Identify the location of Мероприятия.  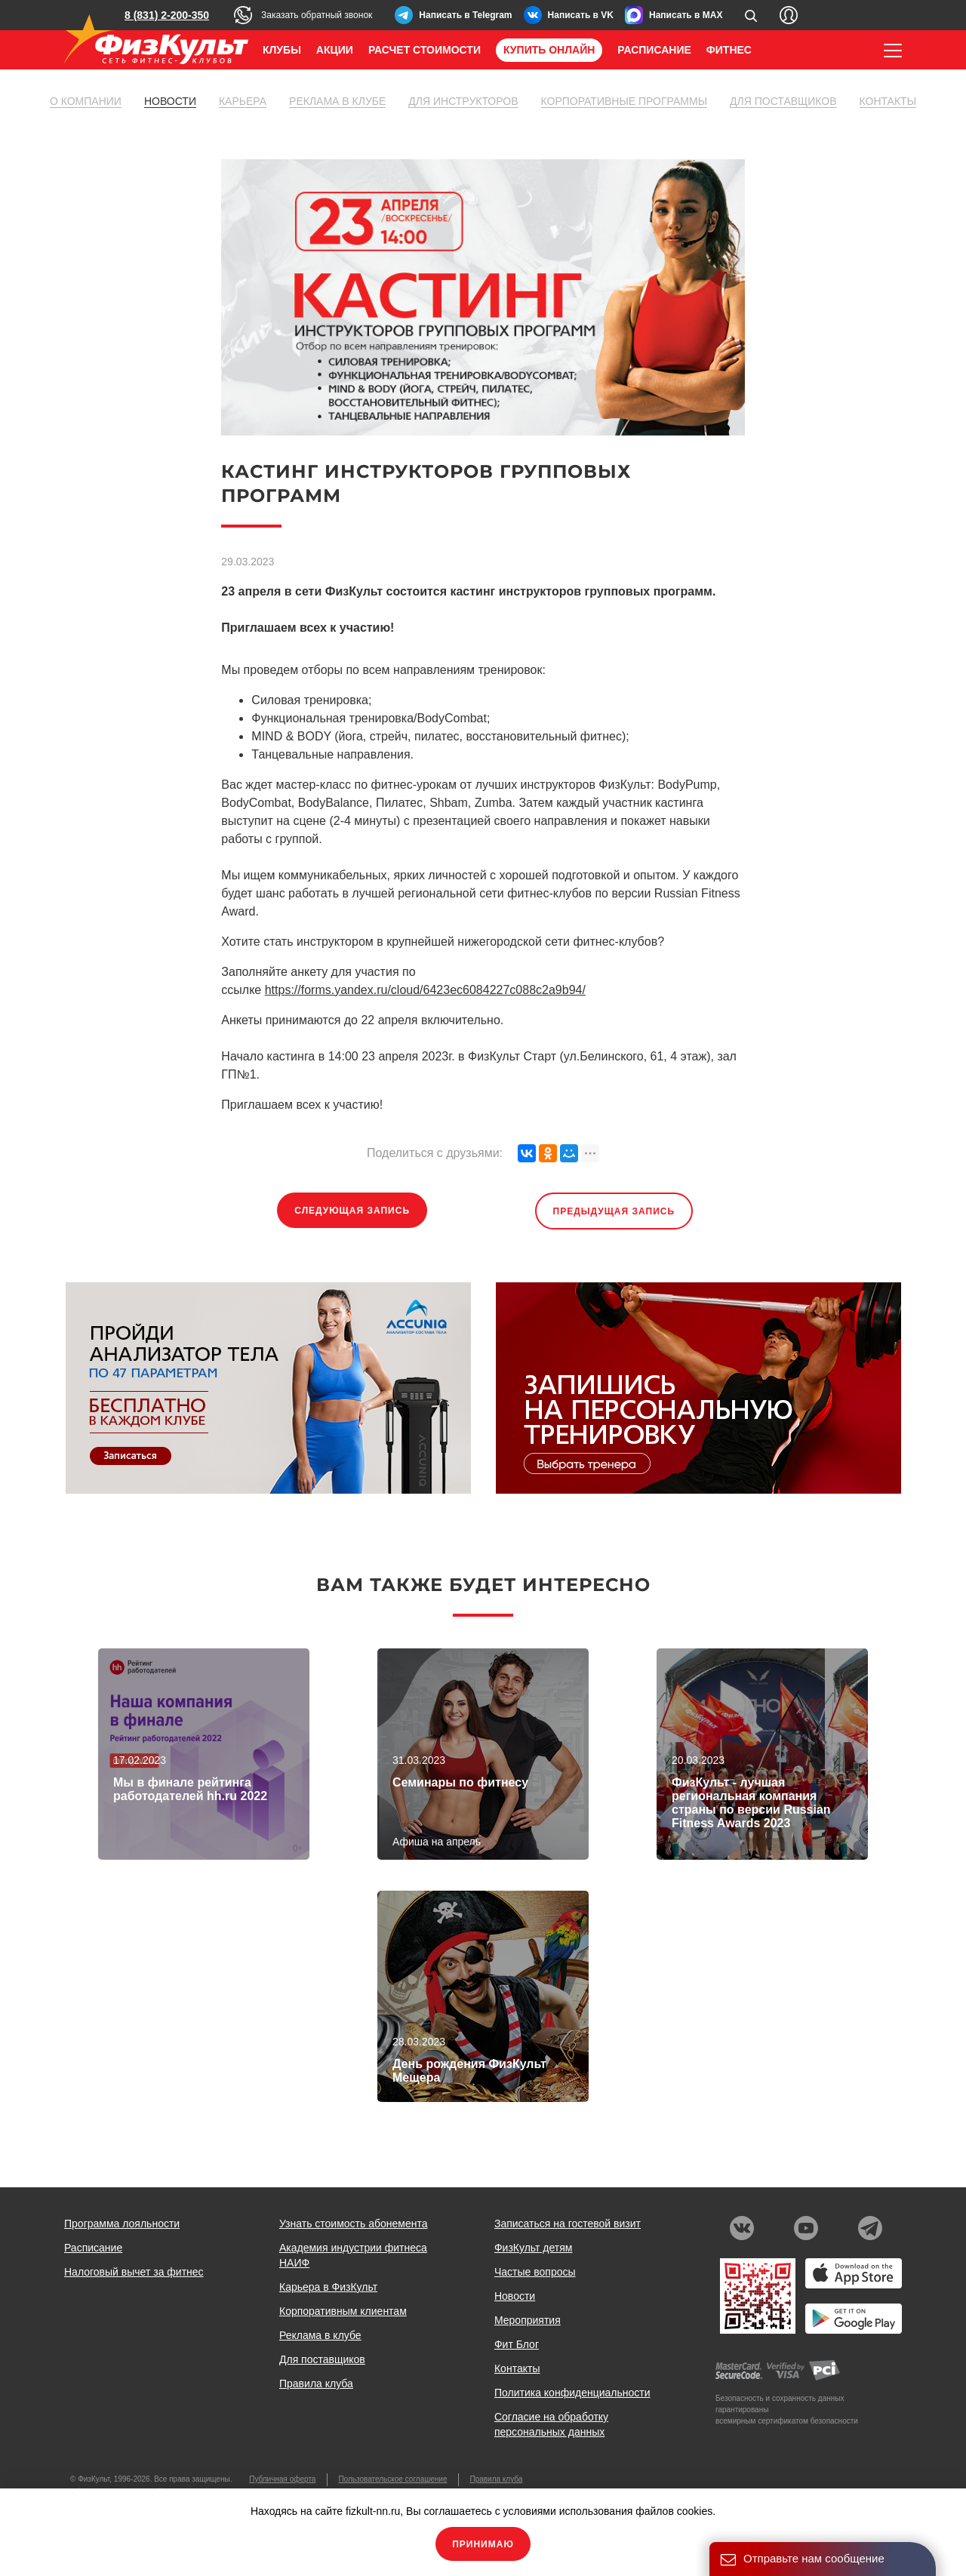
(527, 2320).